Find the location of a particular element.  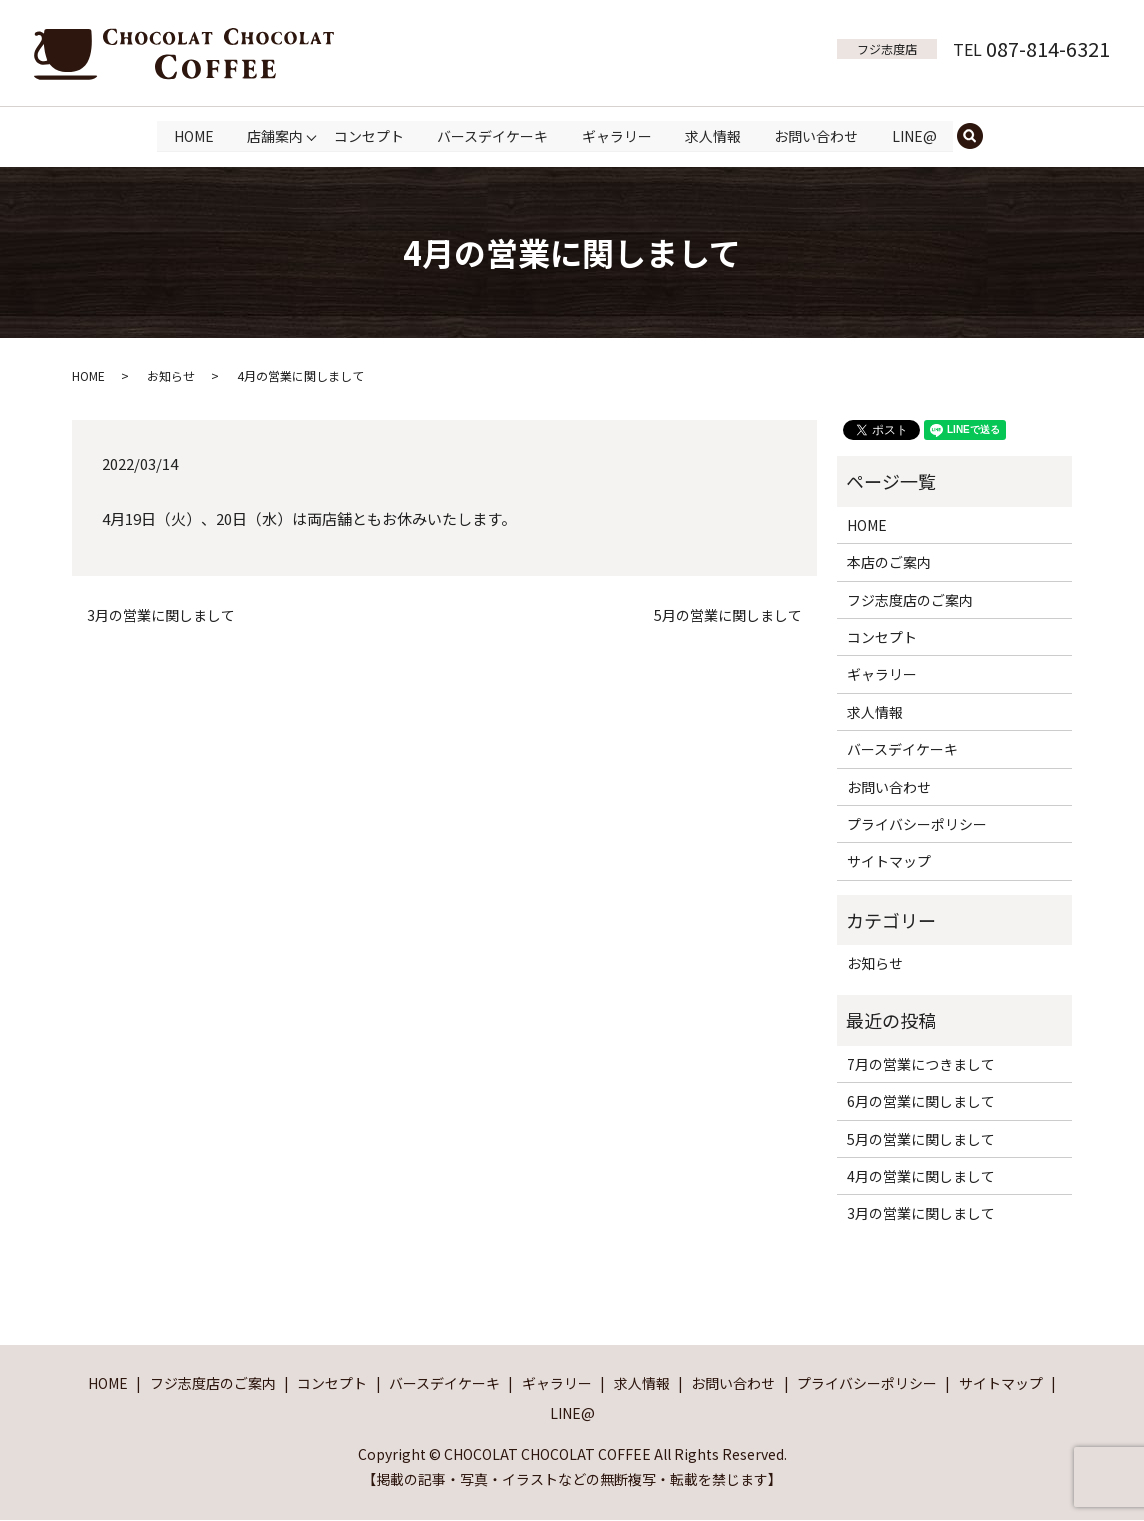

7月の営業につきまして is located at coordinates (921, 1064).